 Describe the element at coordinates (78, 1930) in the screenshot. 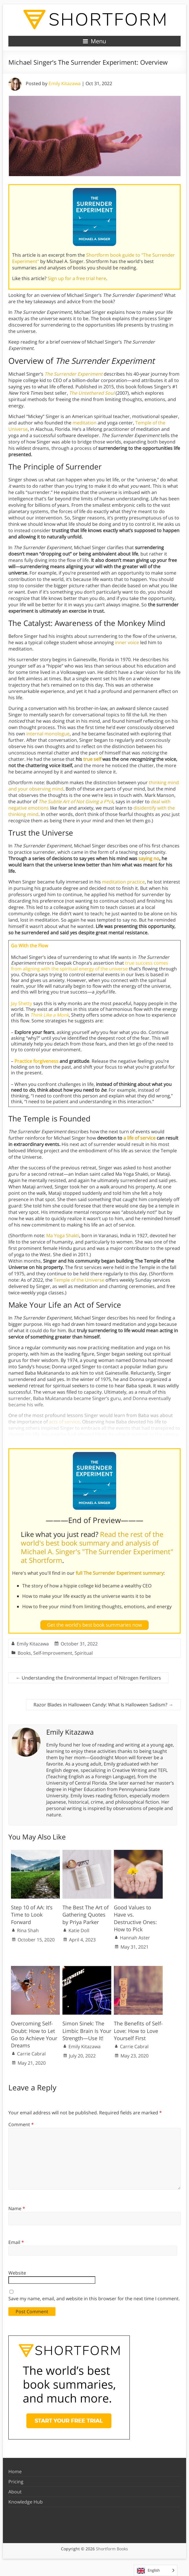

I see `Katie Doll` at that location.